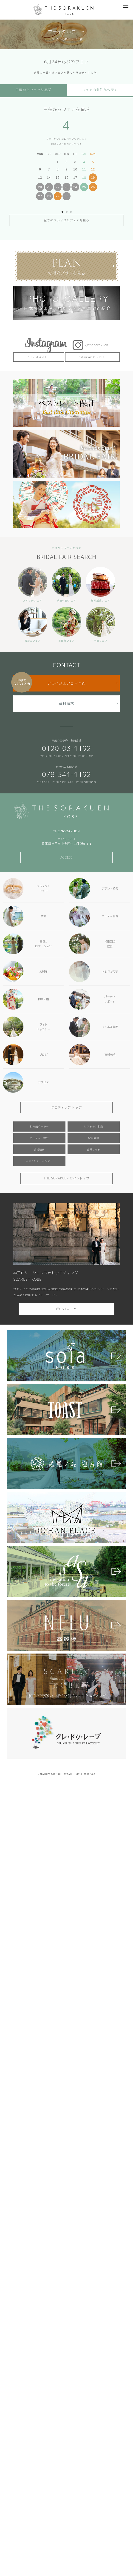 This screenshot has width=133, height=2576. Describe the element at coordinates (67, 187) in the screenshot. I see `23` at that location.